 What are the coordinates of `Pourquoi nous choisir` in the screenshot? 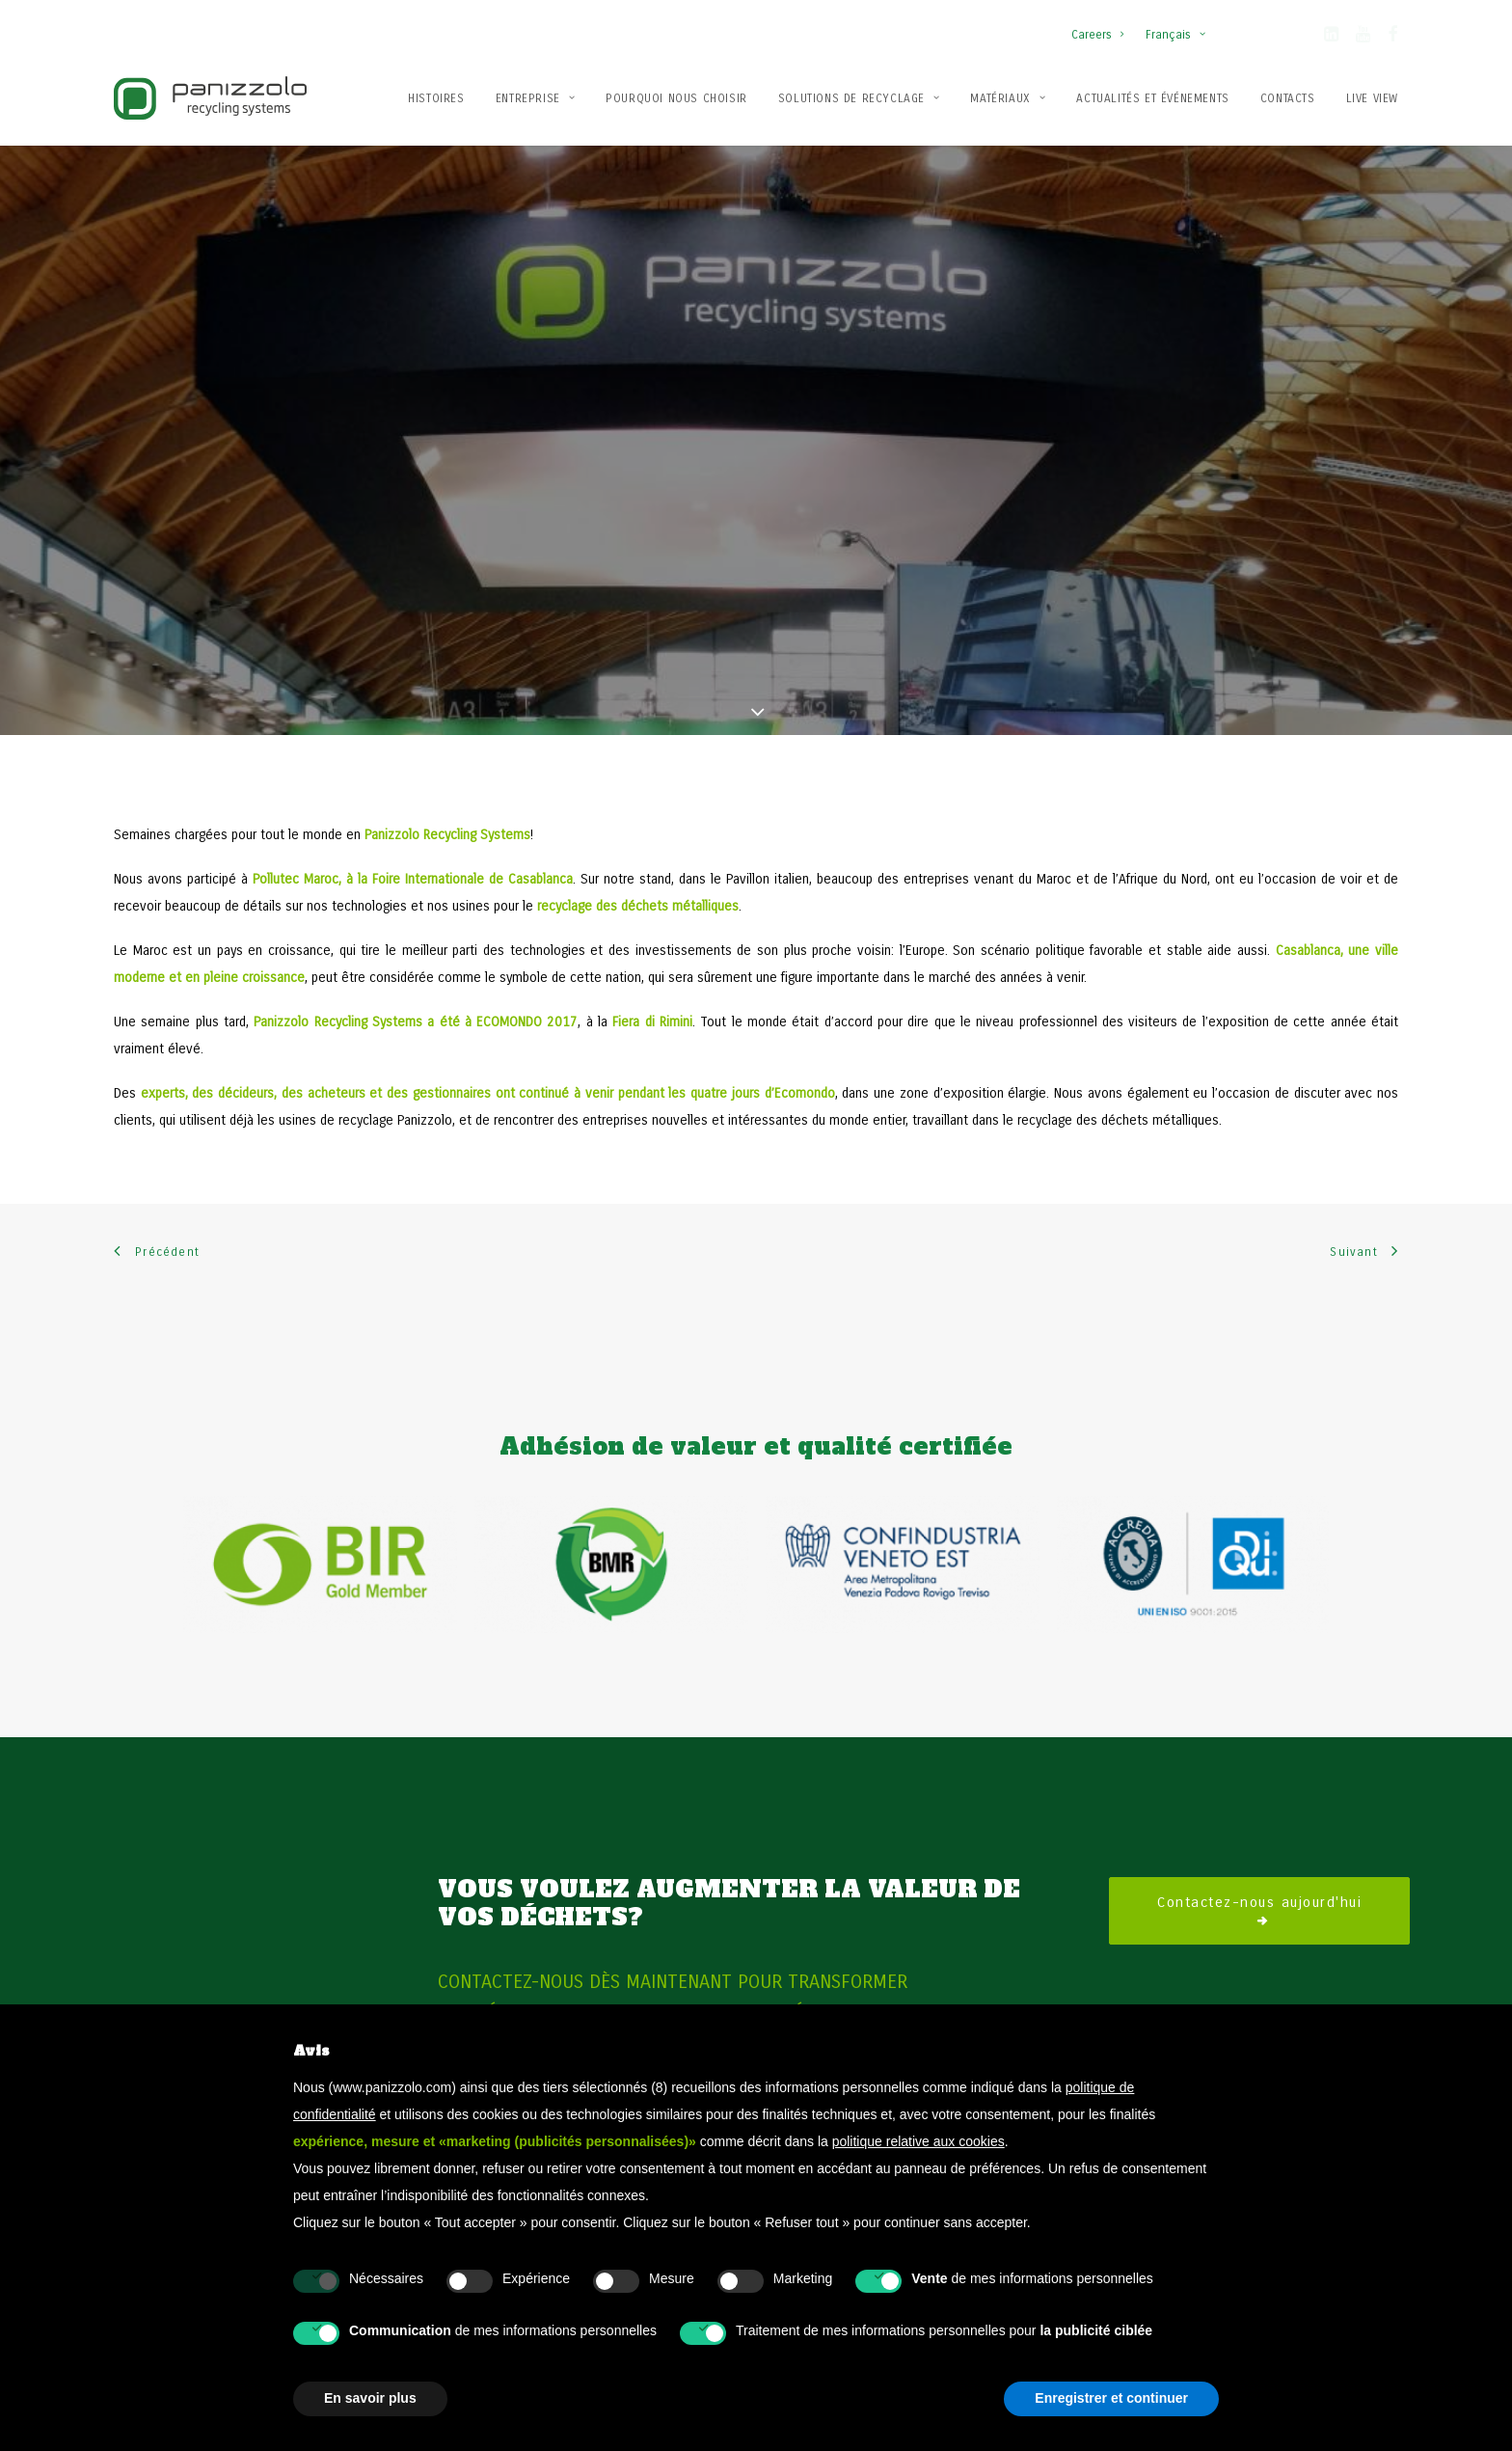 It's located at (676, 98).